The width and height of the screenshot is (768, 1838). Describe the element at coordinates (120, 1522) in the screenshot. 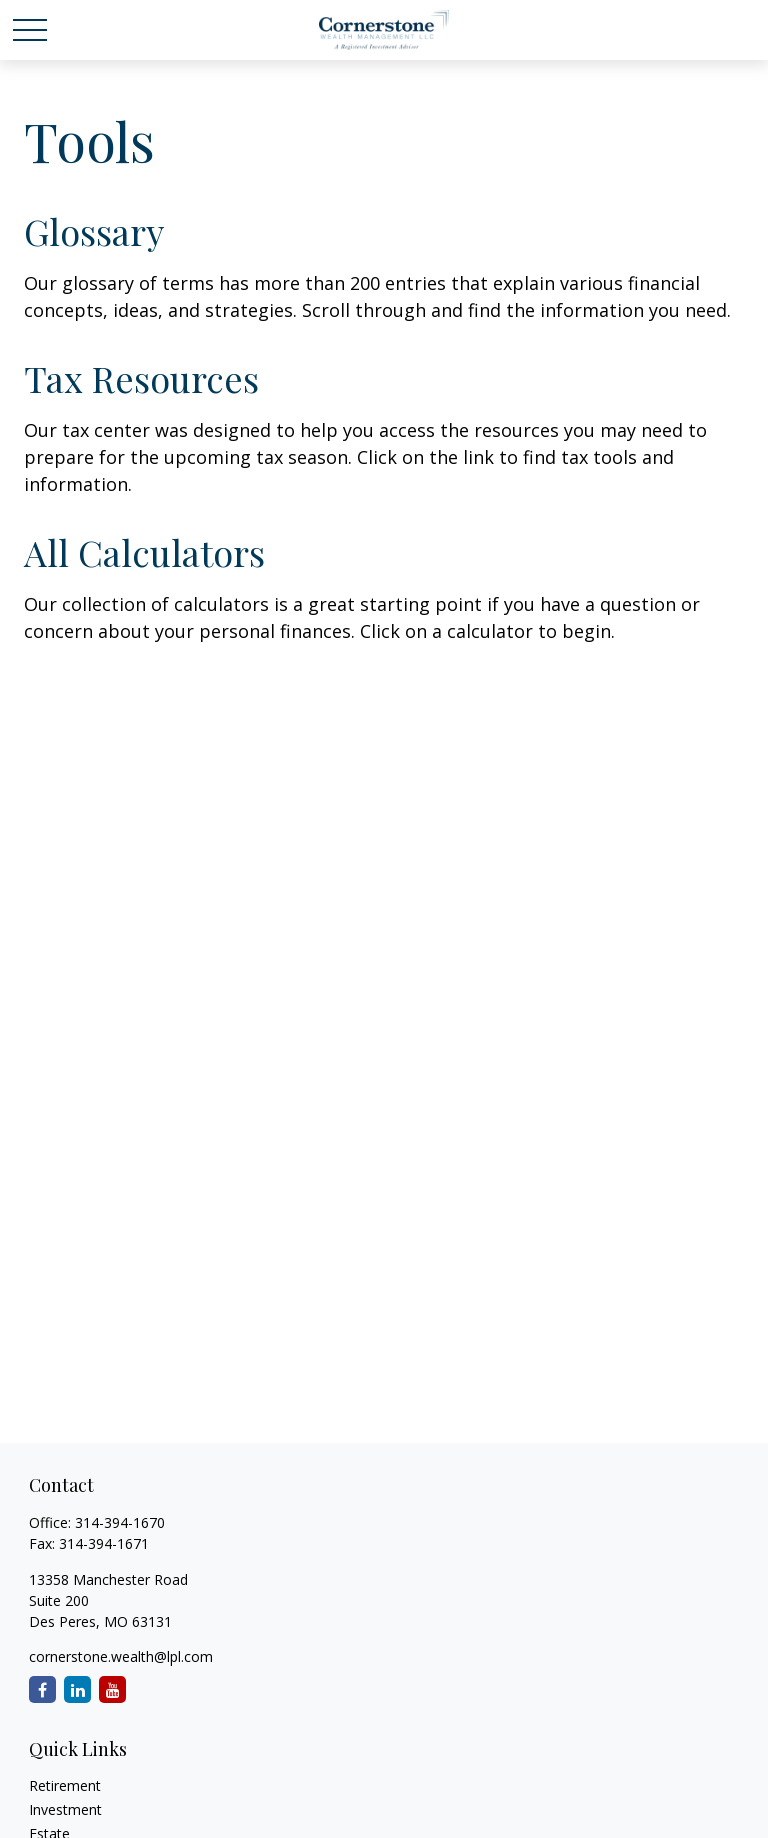

I see `314-394-1670` at that location.